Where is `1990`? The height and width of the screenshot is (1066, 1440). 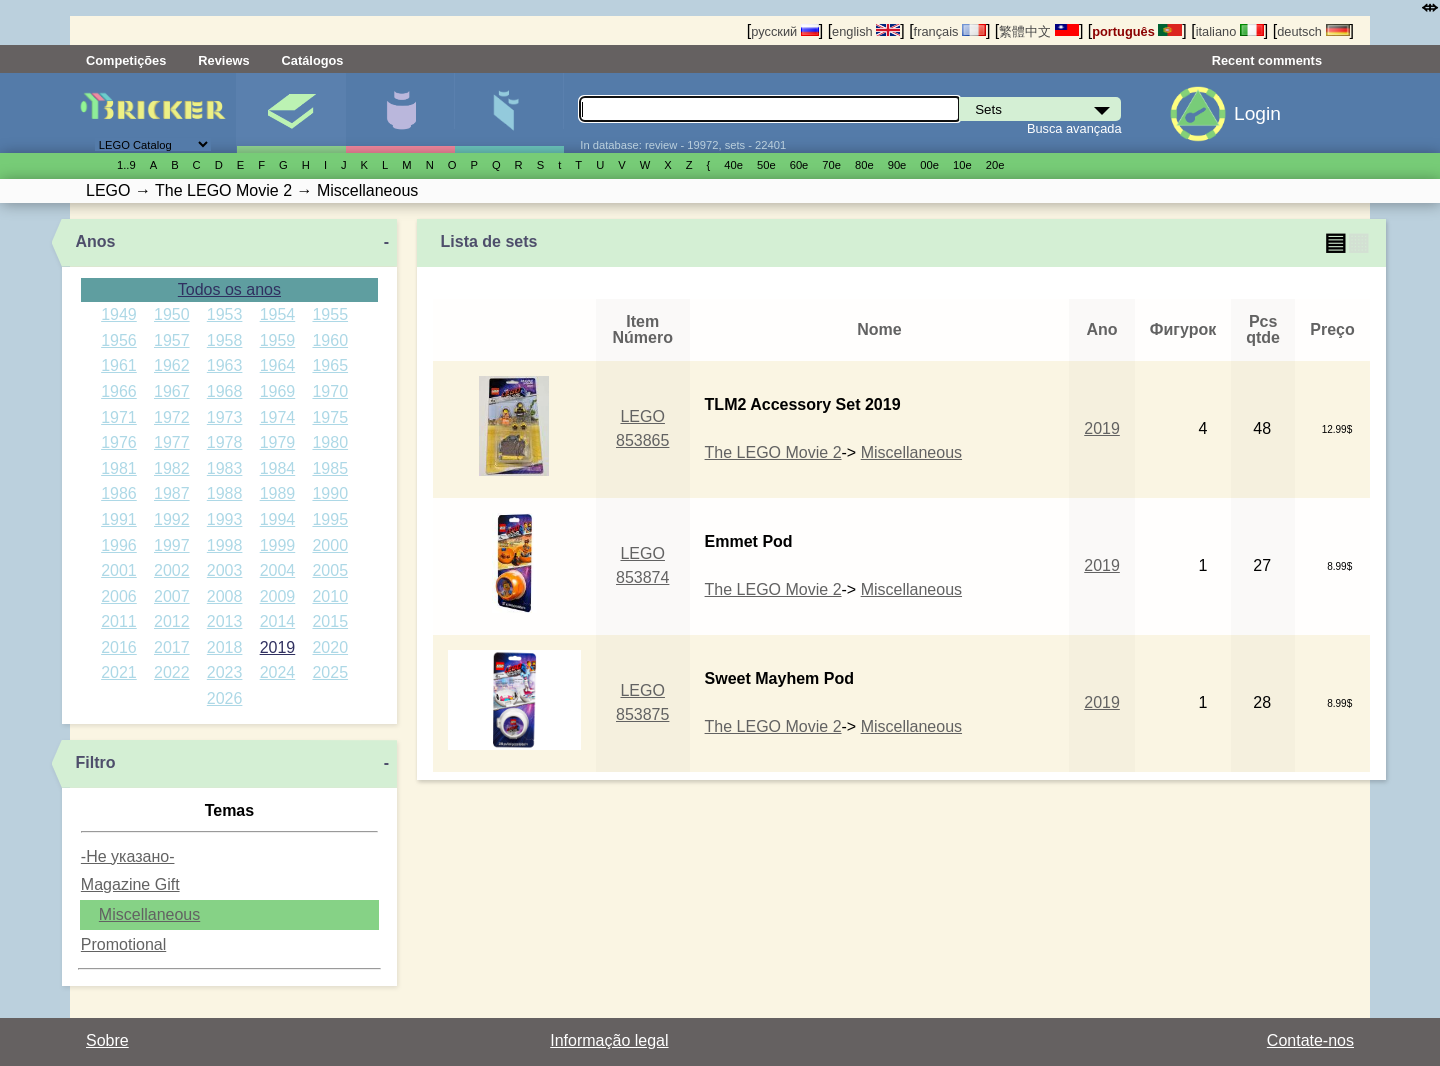
1990 is located at coordinates (330, 493).